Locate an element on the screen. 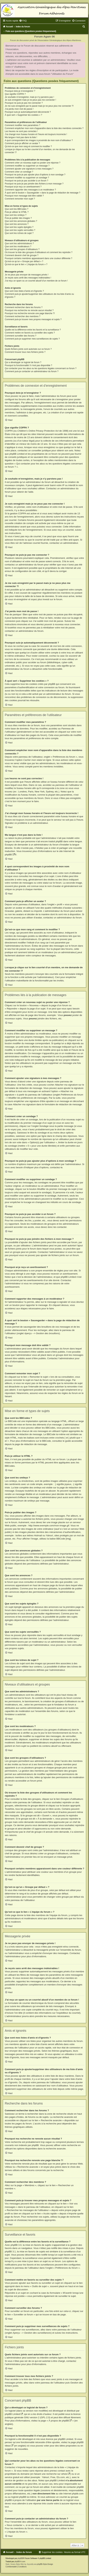 The height and width of the screenshot is (2576, 89). Comment surveiller des forums ? is located at coordinates (20, 336).